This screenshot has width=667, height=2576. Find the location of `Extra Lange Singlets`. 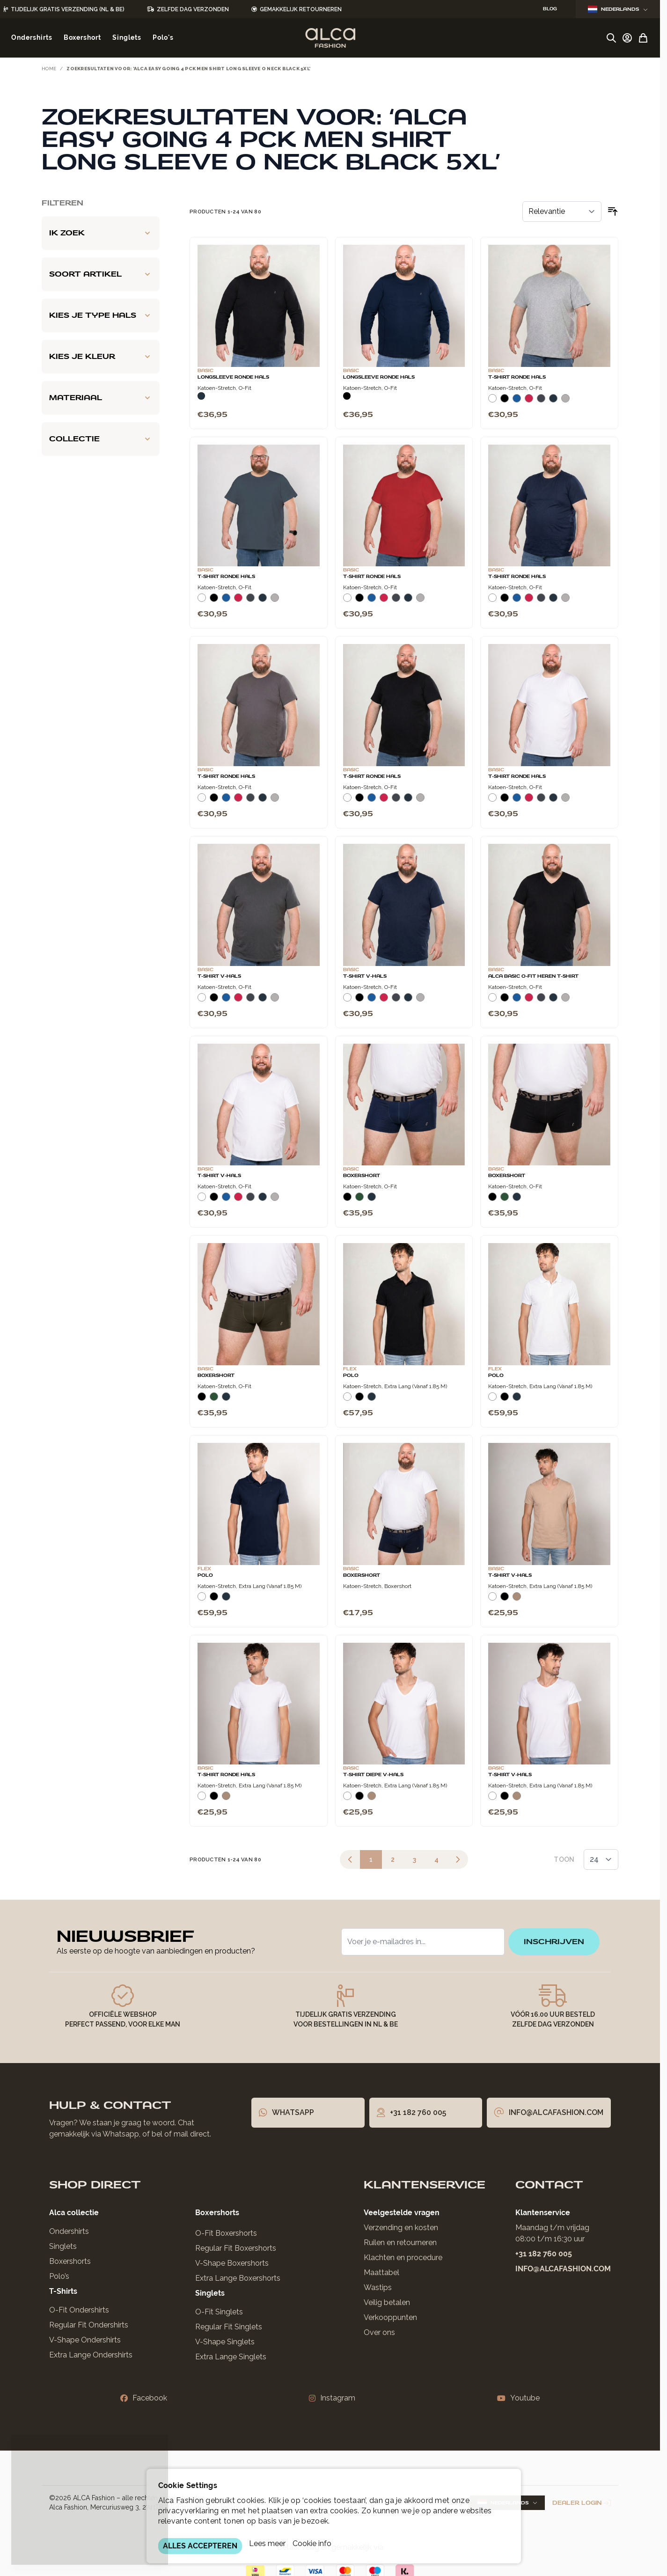

Extra Lange Singlets is located at coordinates (230, 2356).